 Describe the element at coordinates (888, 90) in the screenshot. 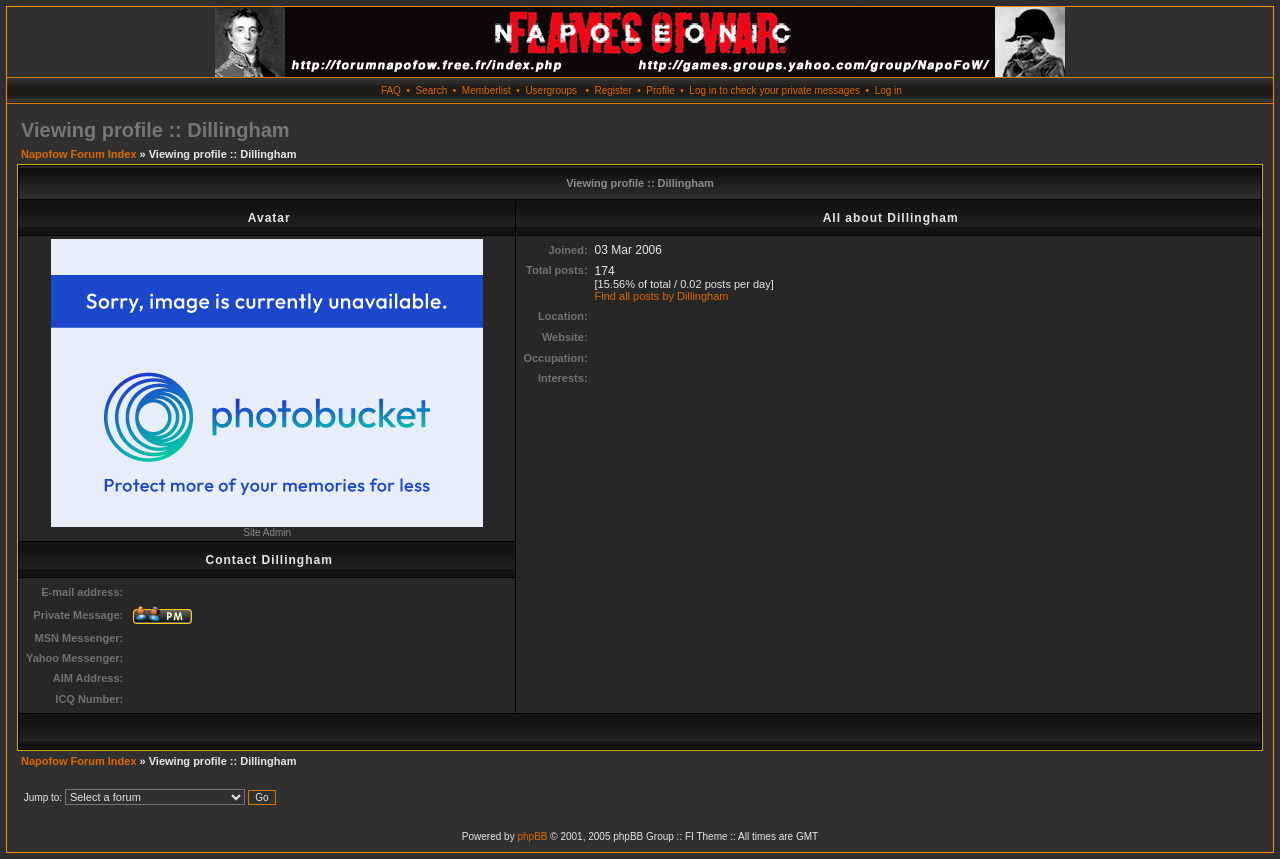

I see `Log in` at that location.